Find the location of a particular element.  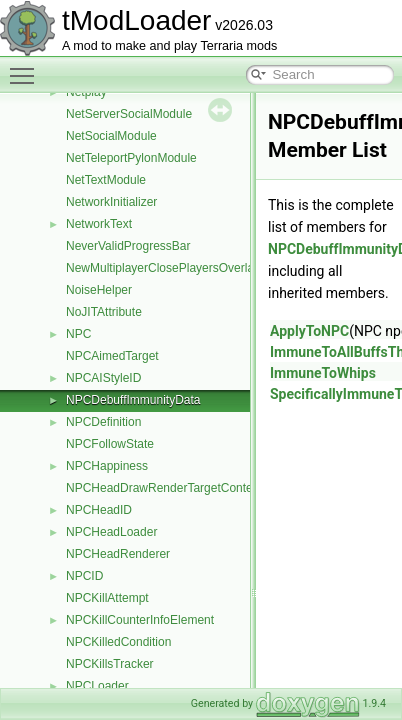

NPCHeadDrawRenderTargetContent is located at coordinates (164, 488).